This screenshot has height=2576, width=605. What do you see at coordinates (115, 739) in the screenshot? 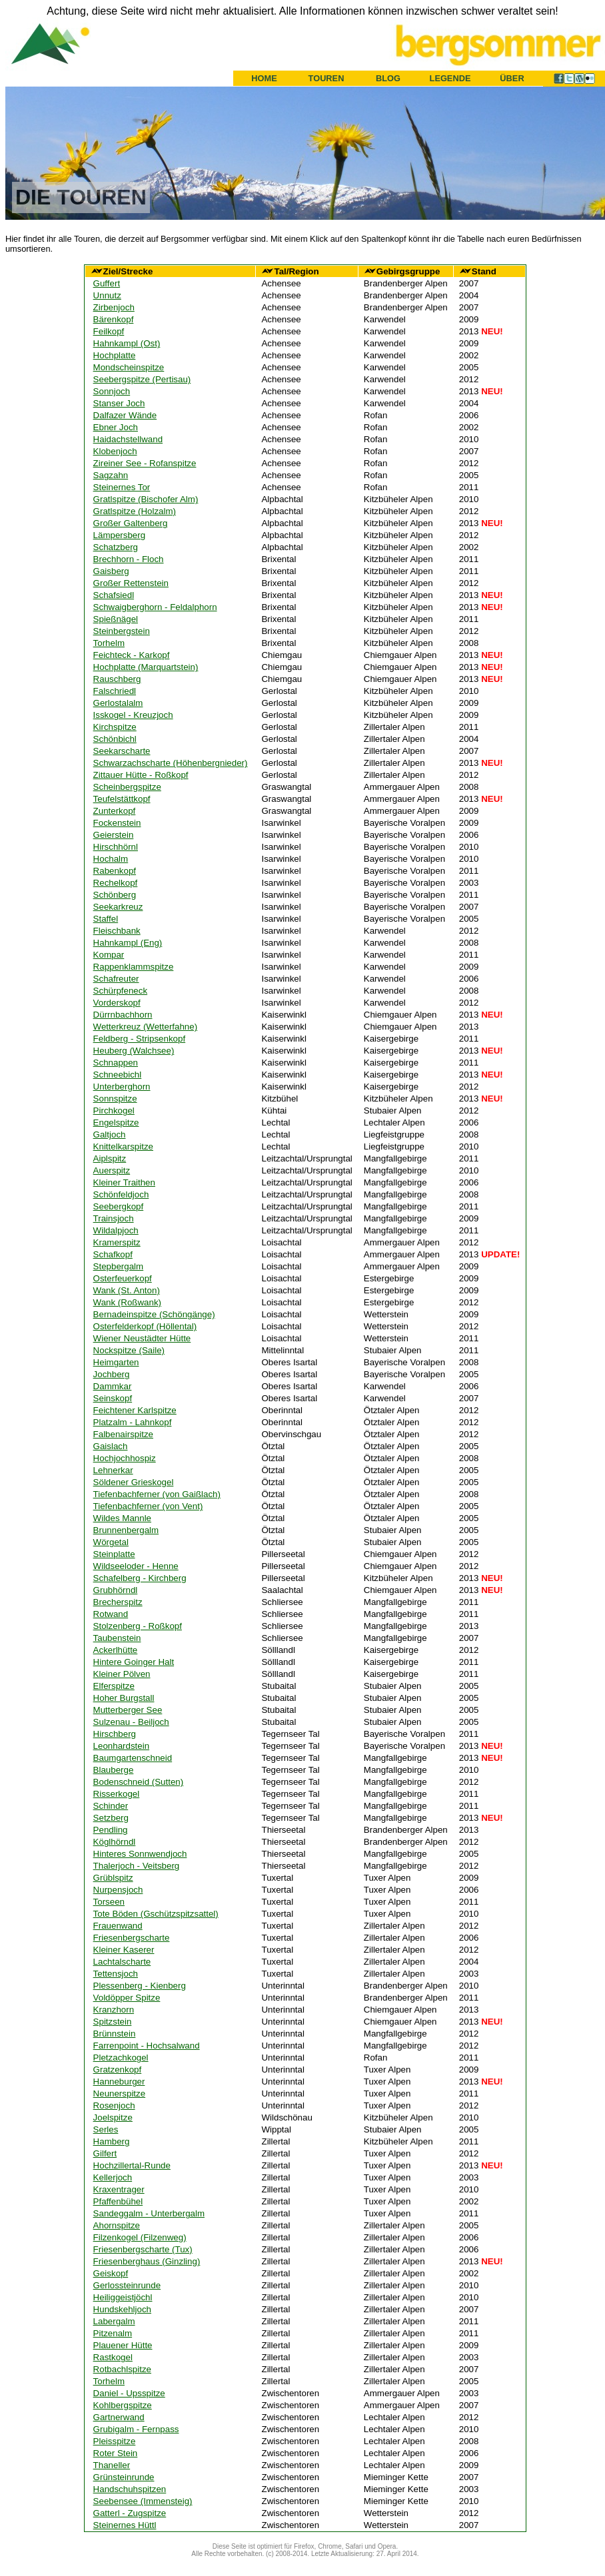
I see `Schönbichl` at bounding box center [115, 739].